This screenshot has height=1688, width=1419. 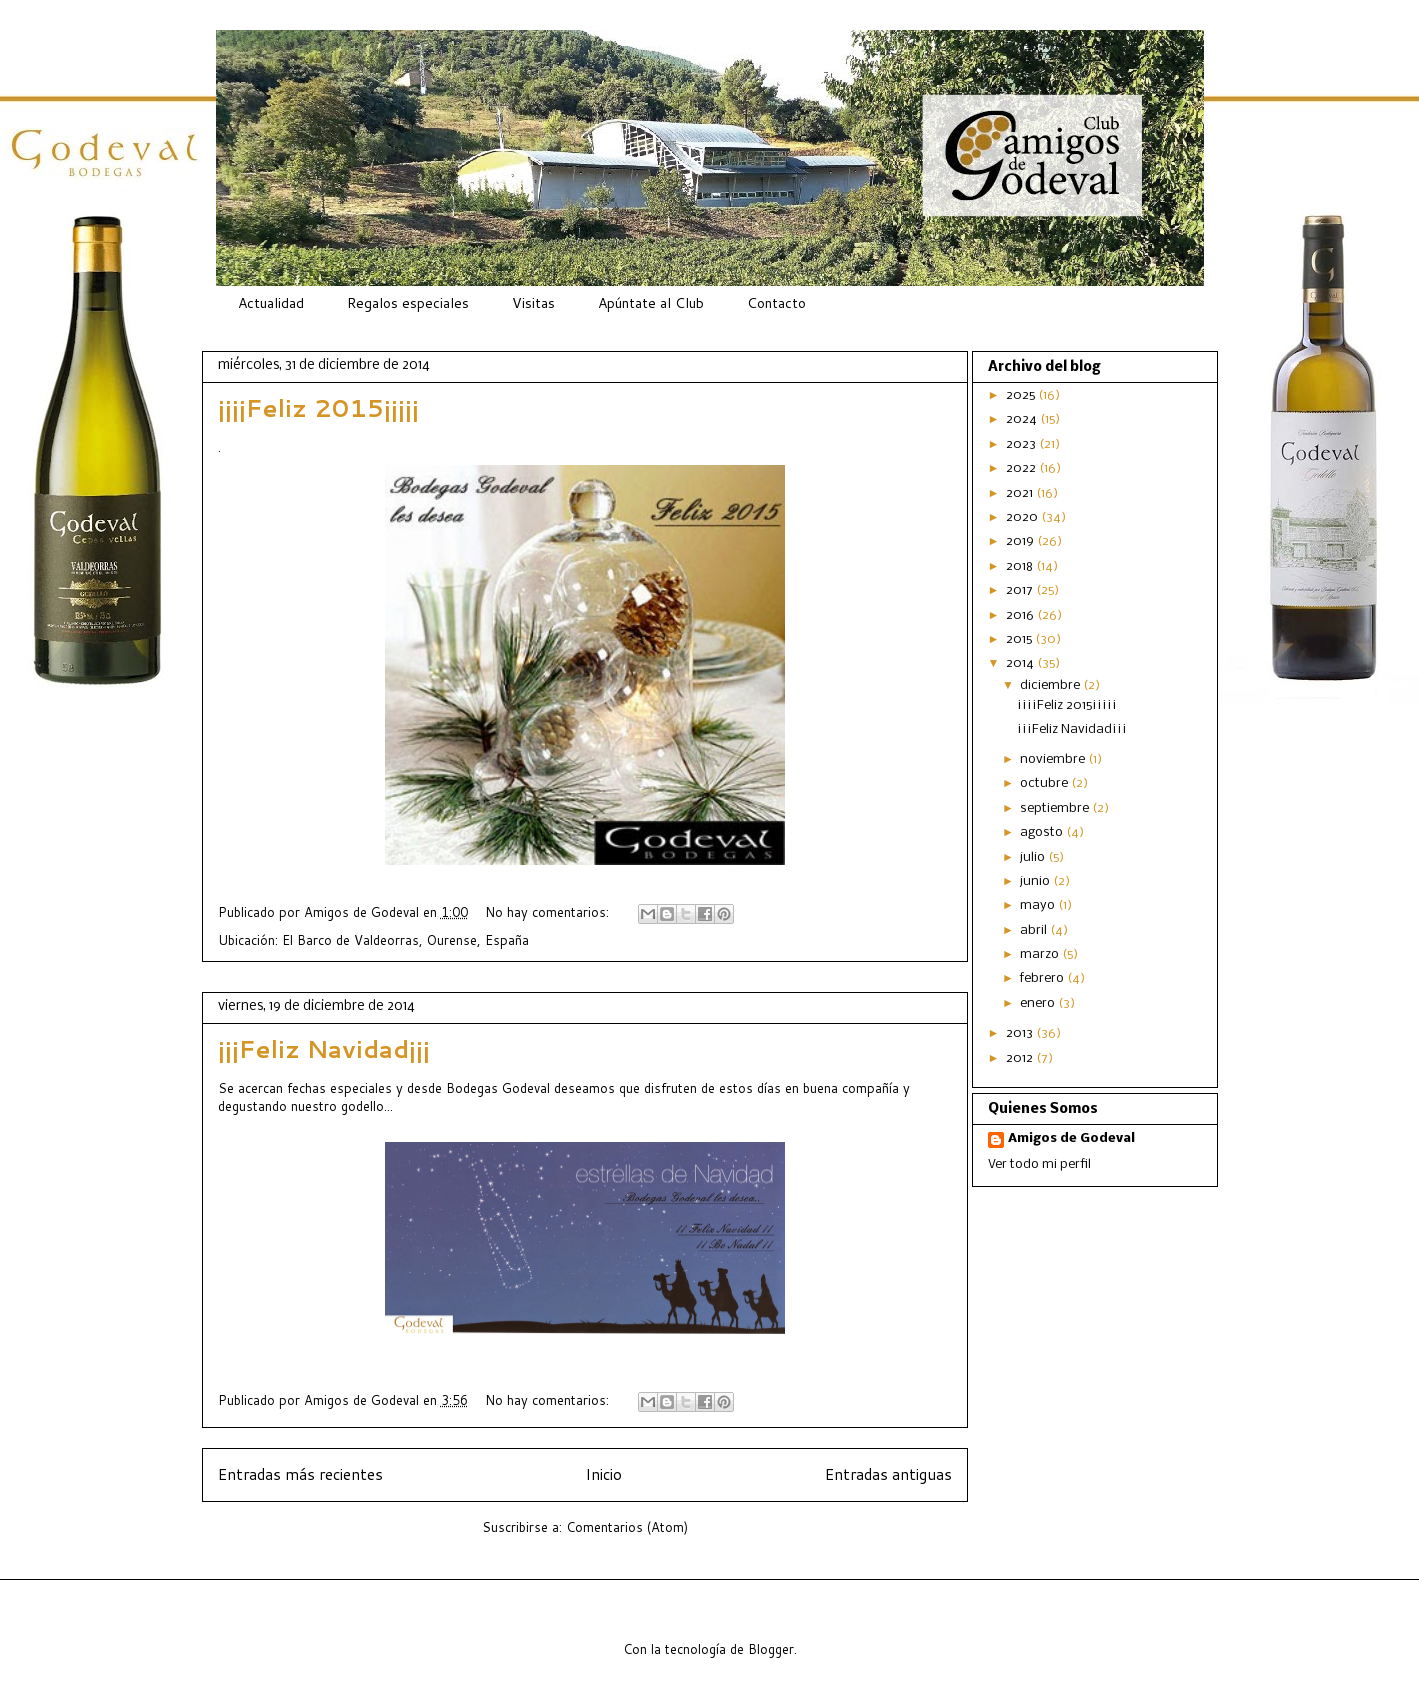 What do you see at coordinates (408, 303) in the screenshot?
I see `Regalos especiales` at bounding box center [408, 303].